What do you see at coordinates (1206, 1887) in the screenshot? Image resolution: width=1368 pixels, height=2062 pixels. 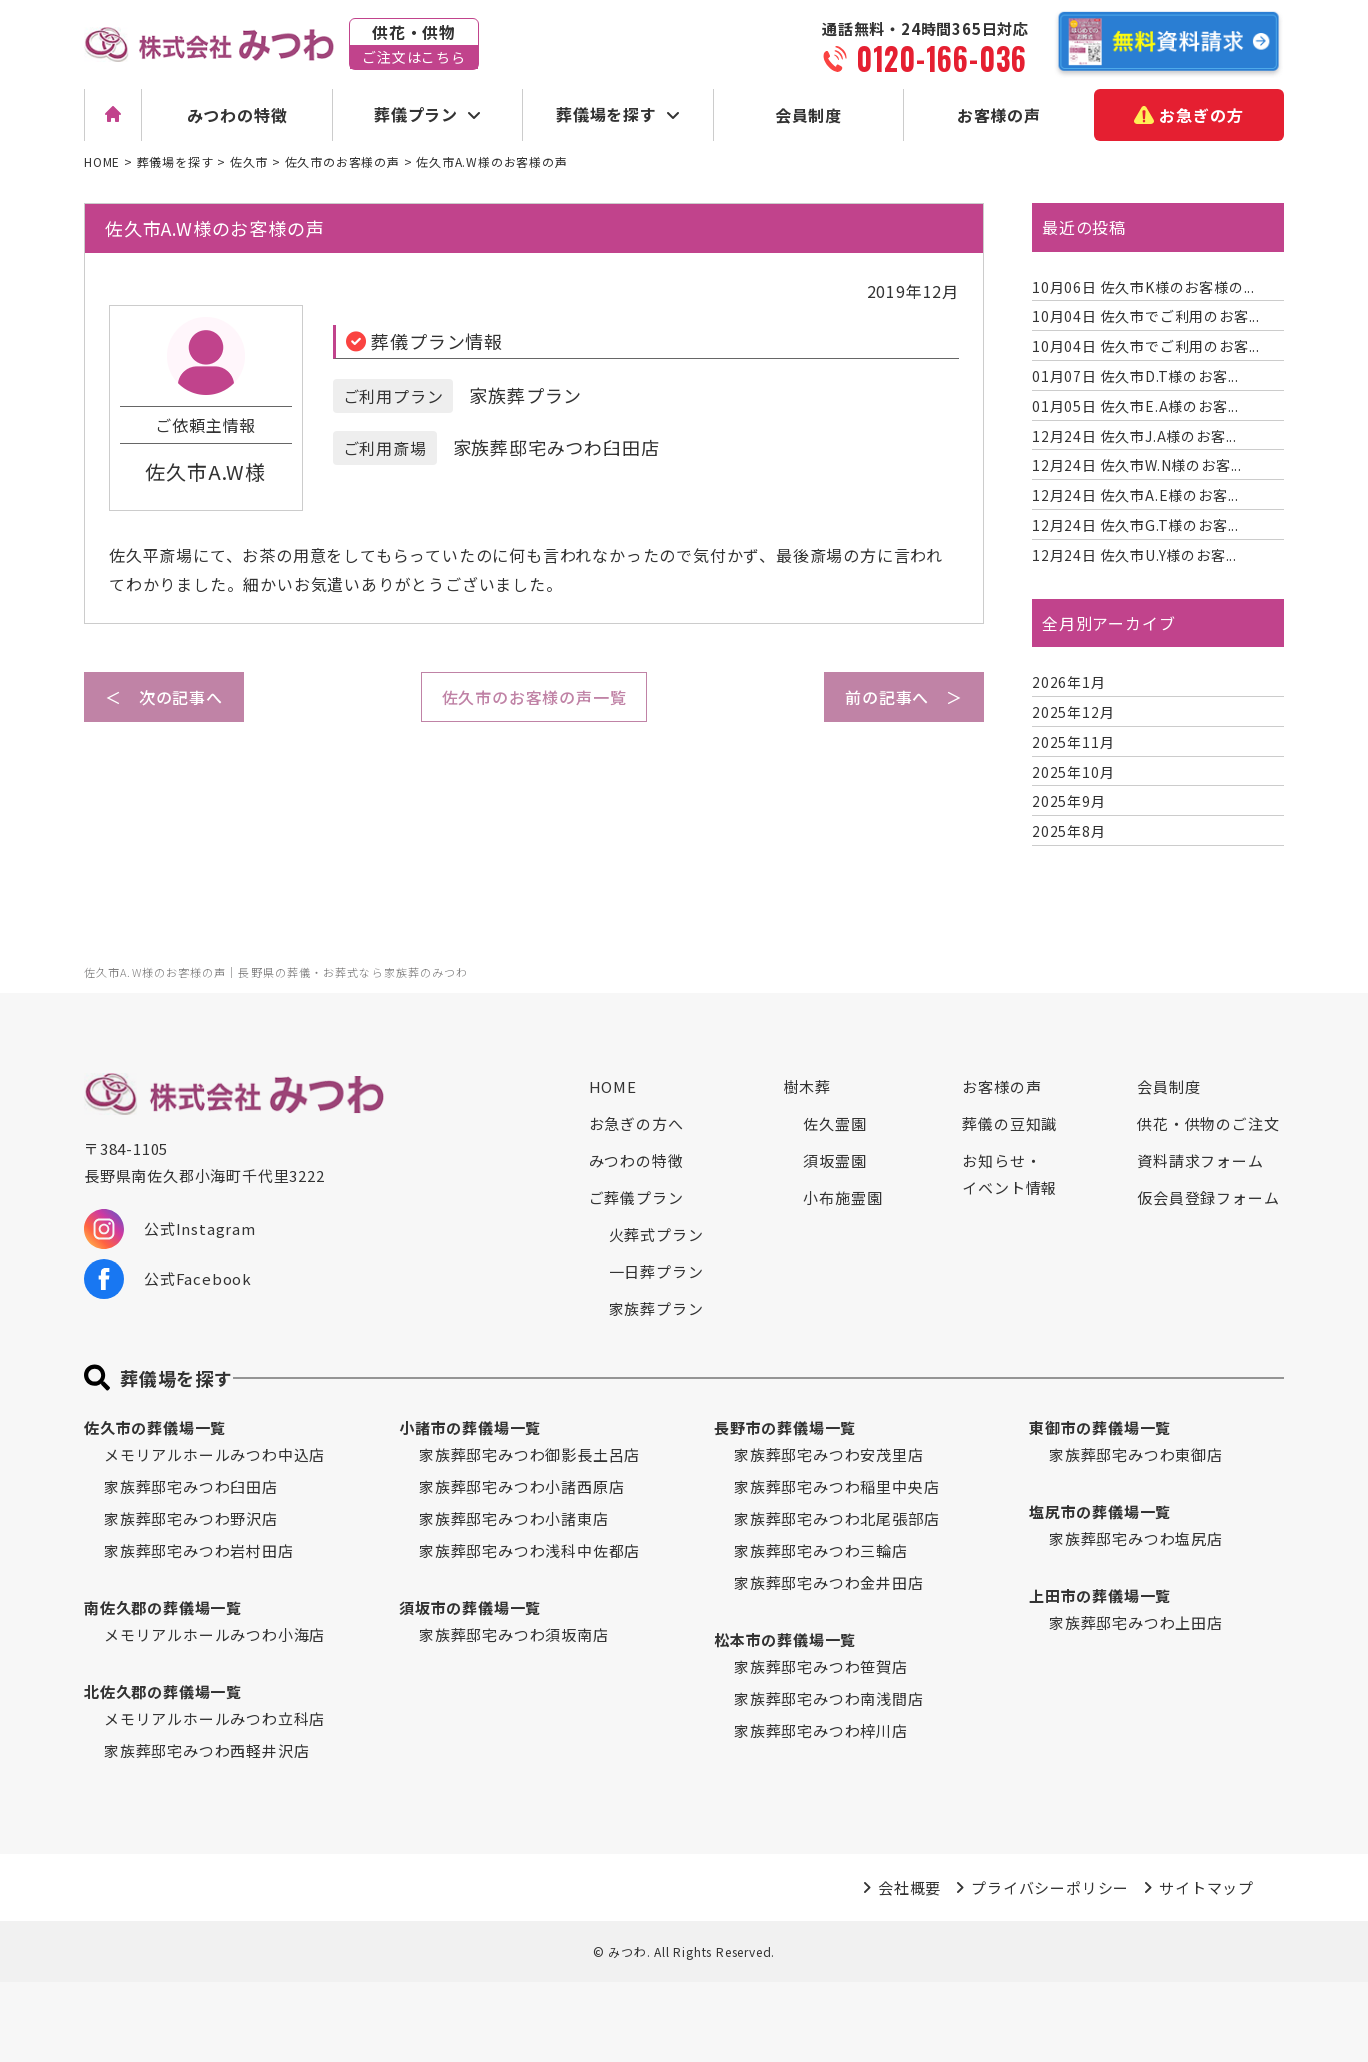 I see `サイトマップ` at bounding box center [1206, 1887].